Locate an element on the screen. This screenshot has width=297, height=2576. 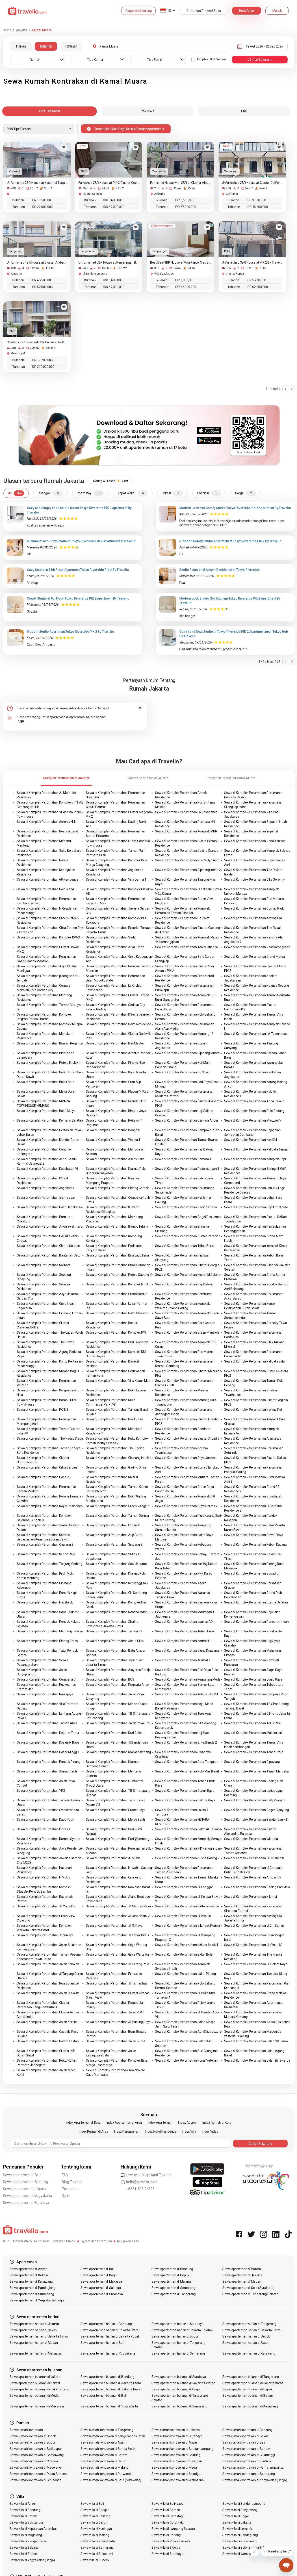
Sewa rumah kontrakan di Malang is located at coordinates (104, 2467).